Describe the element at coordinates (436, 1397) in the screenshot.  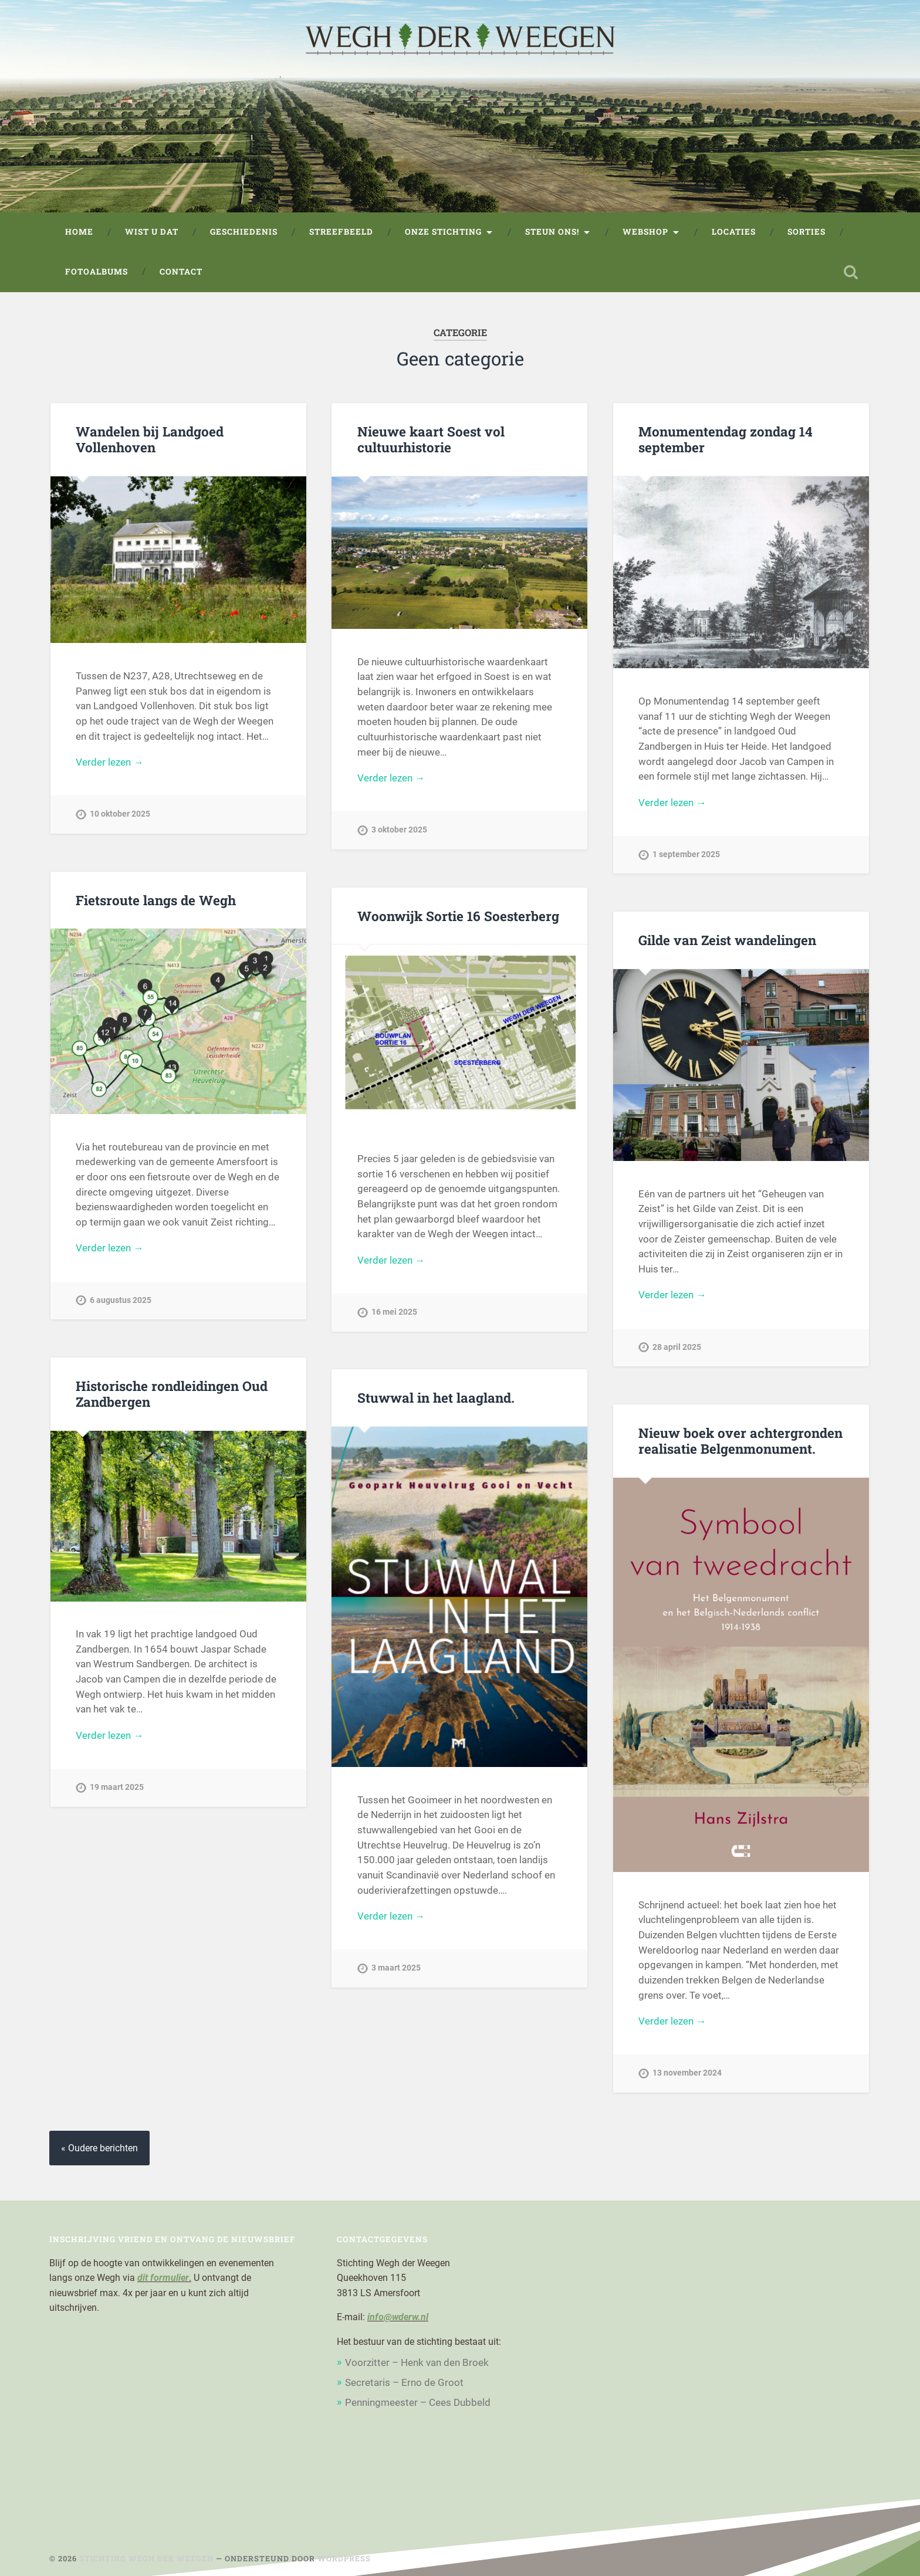
I see `Stuwwal in het laagland.` at that location.